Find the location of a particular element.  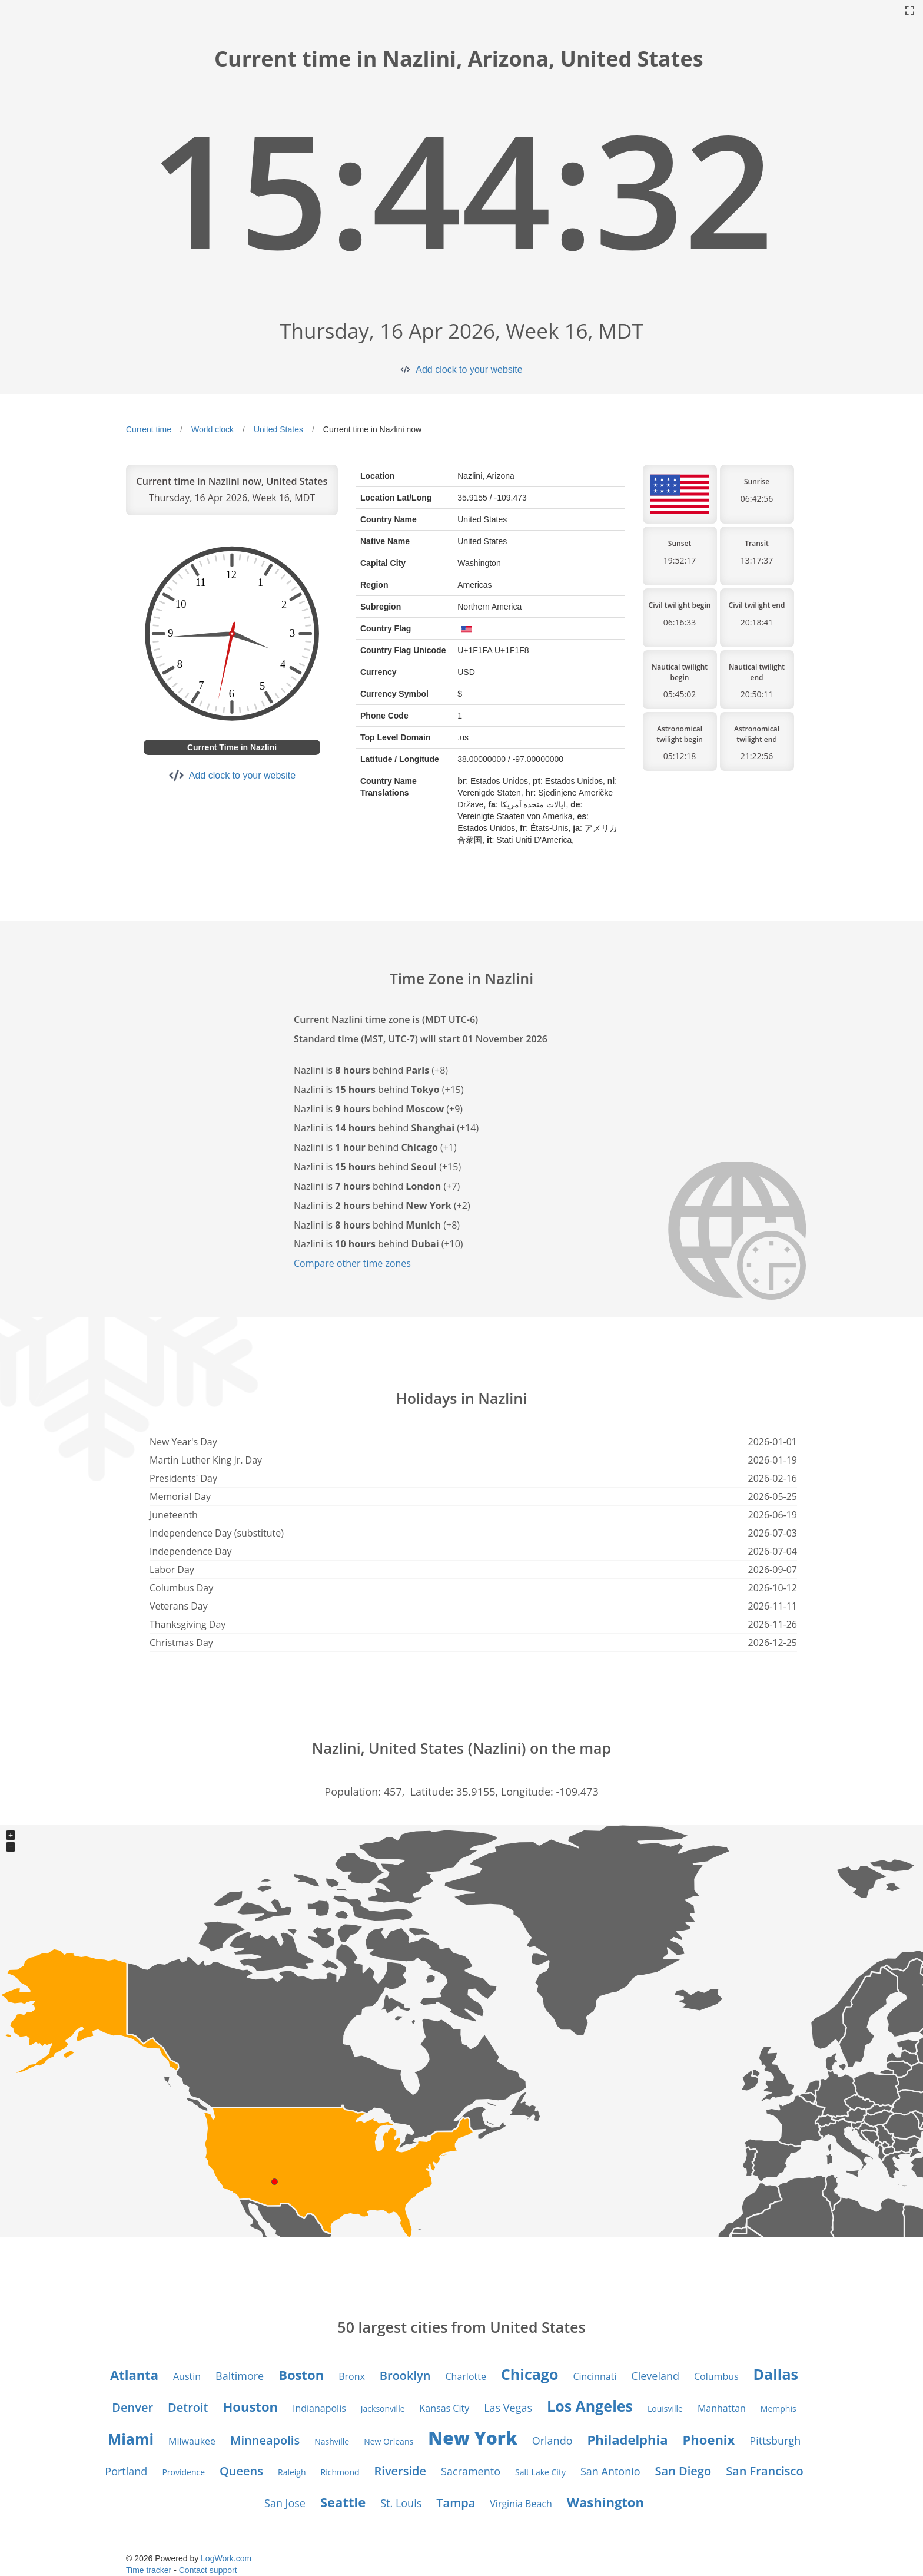

United States is located at coordinates (278, 429).